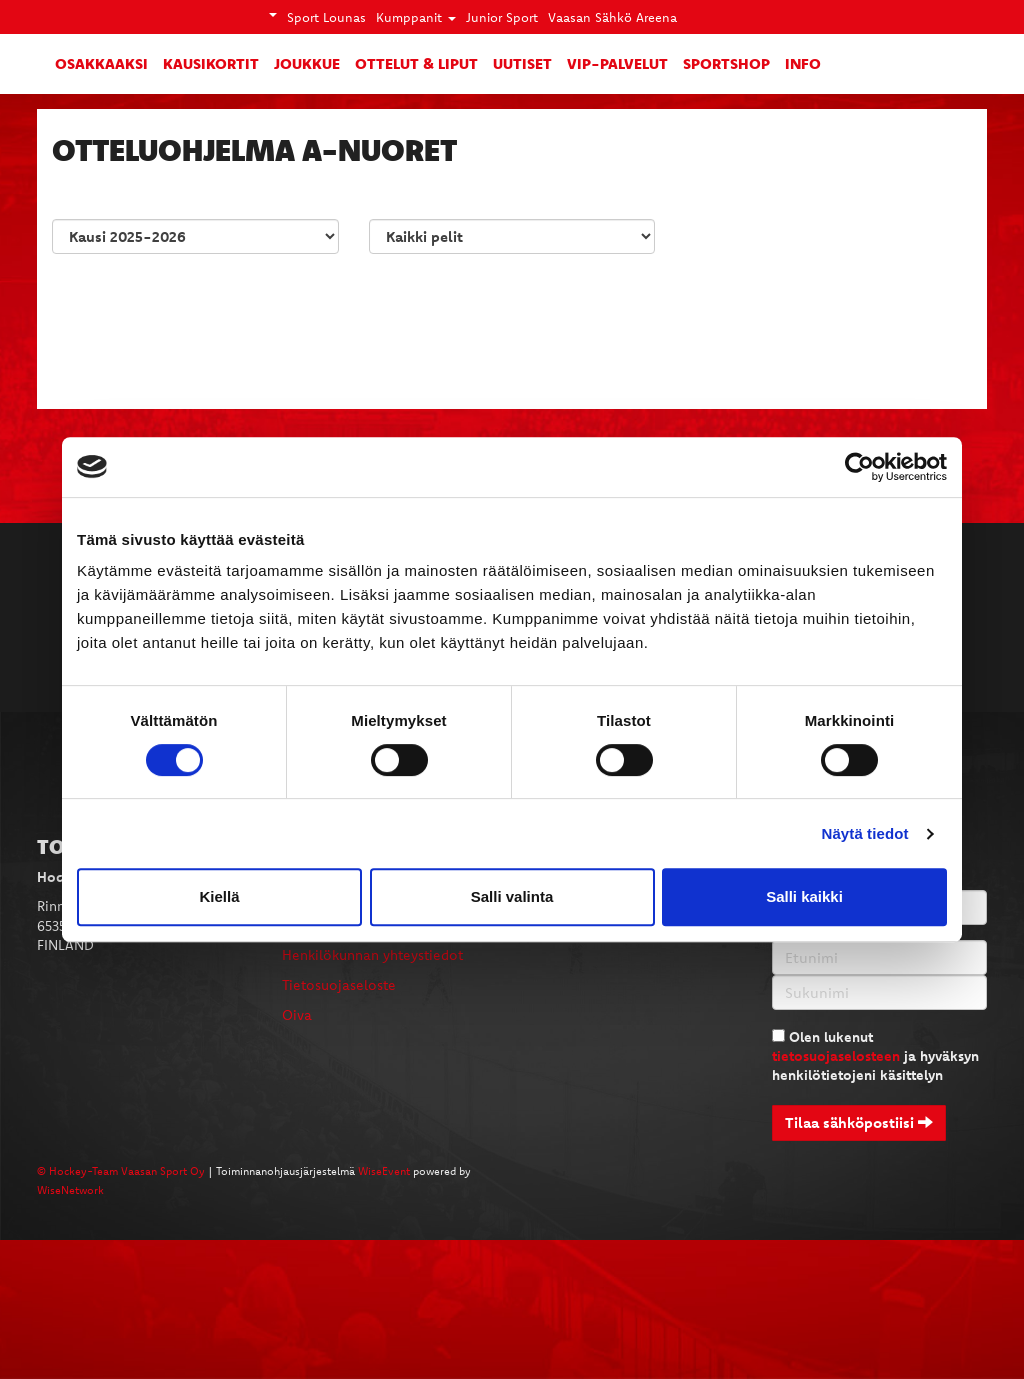 The image size is (1024, 1379). I want to click on Henkilökunnan yhteystiedot, so click(372, 955).